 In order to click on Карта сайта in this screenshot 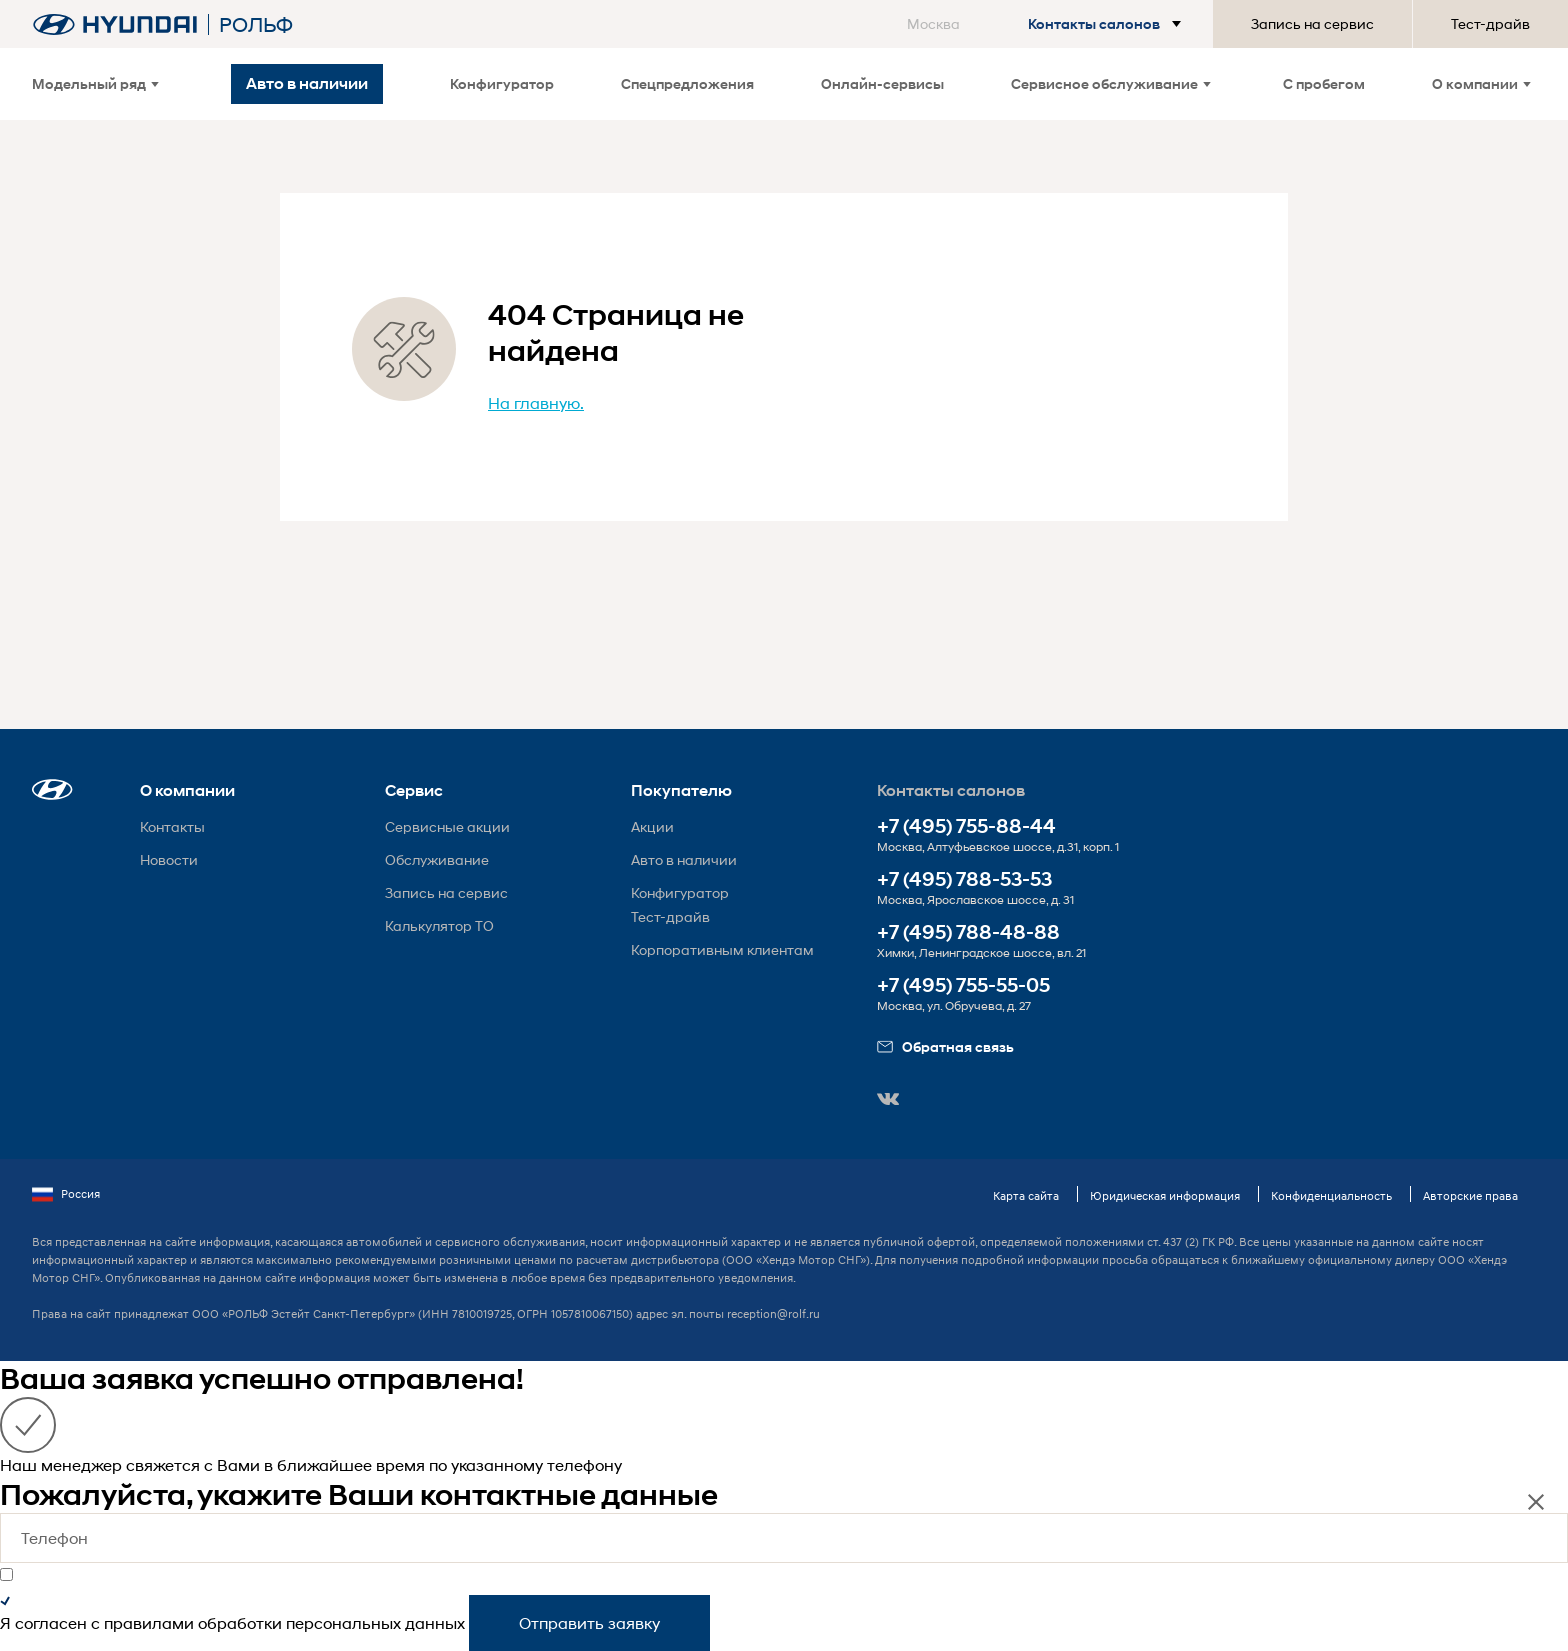, I will do `click(1026, 1195)`.